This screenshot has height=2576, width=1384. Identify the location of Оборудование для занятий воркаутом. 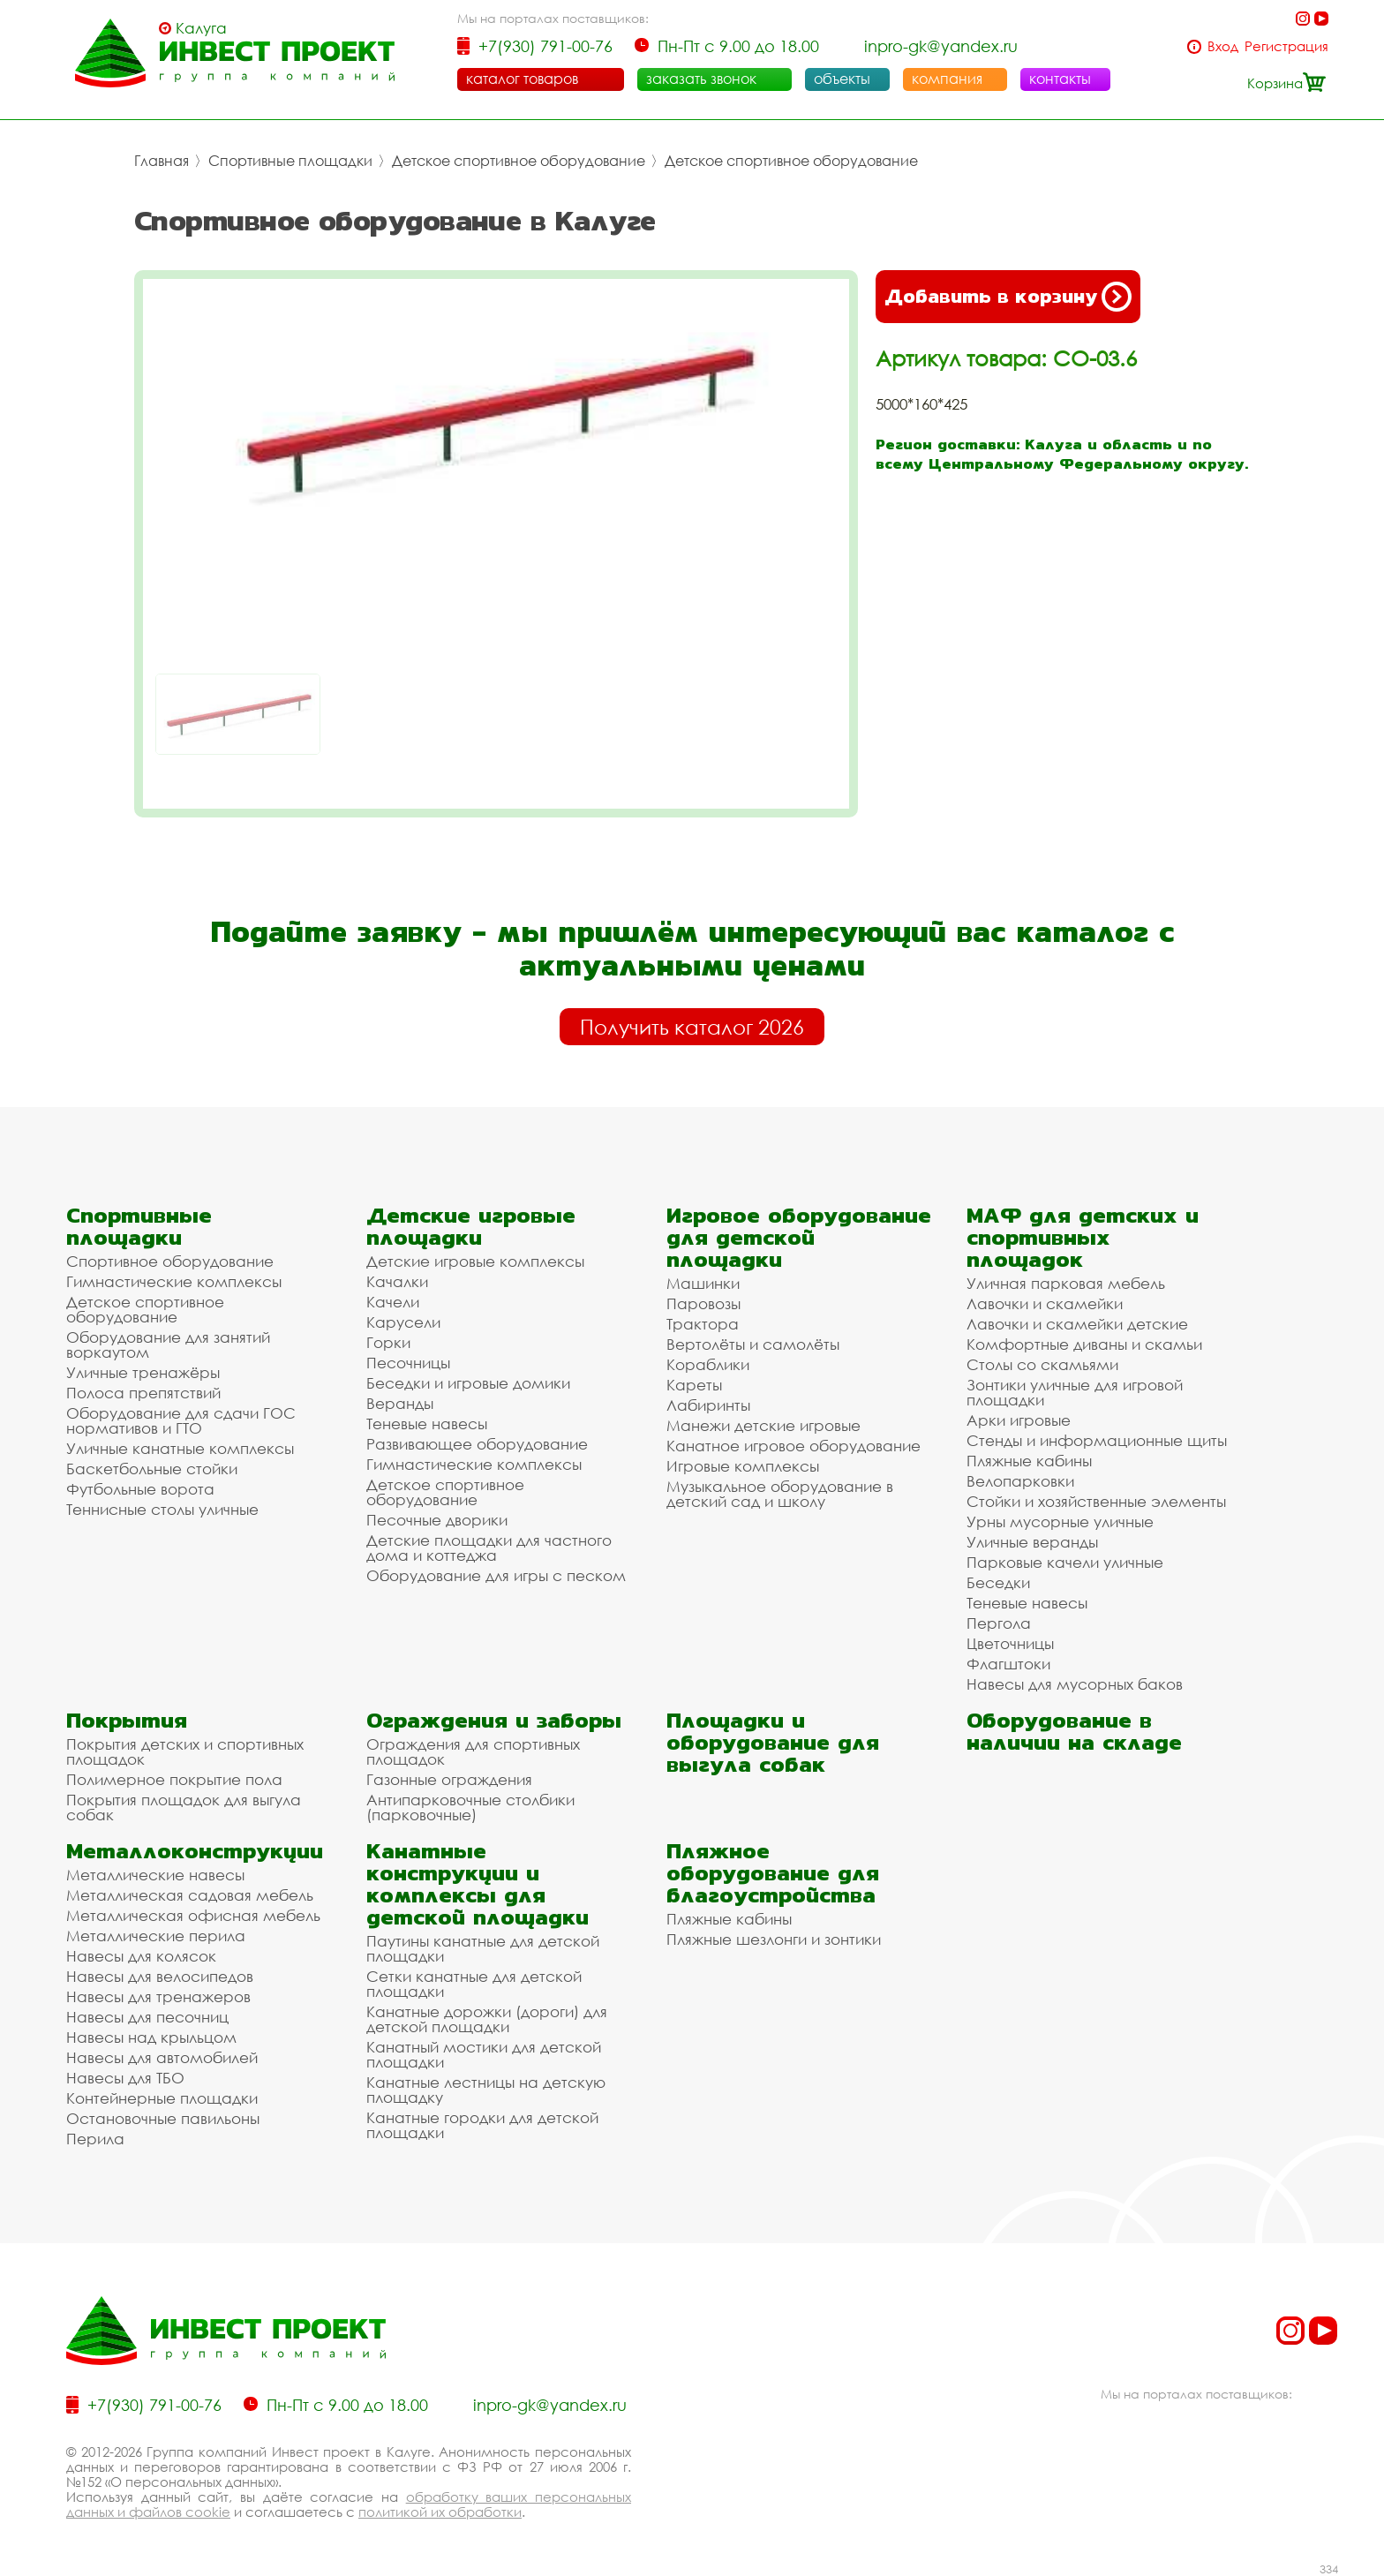
(168, 1344).